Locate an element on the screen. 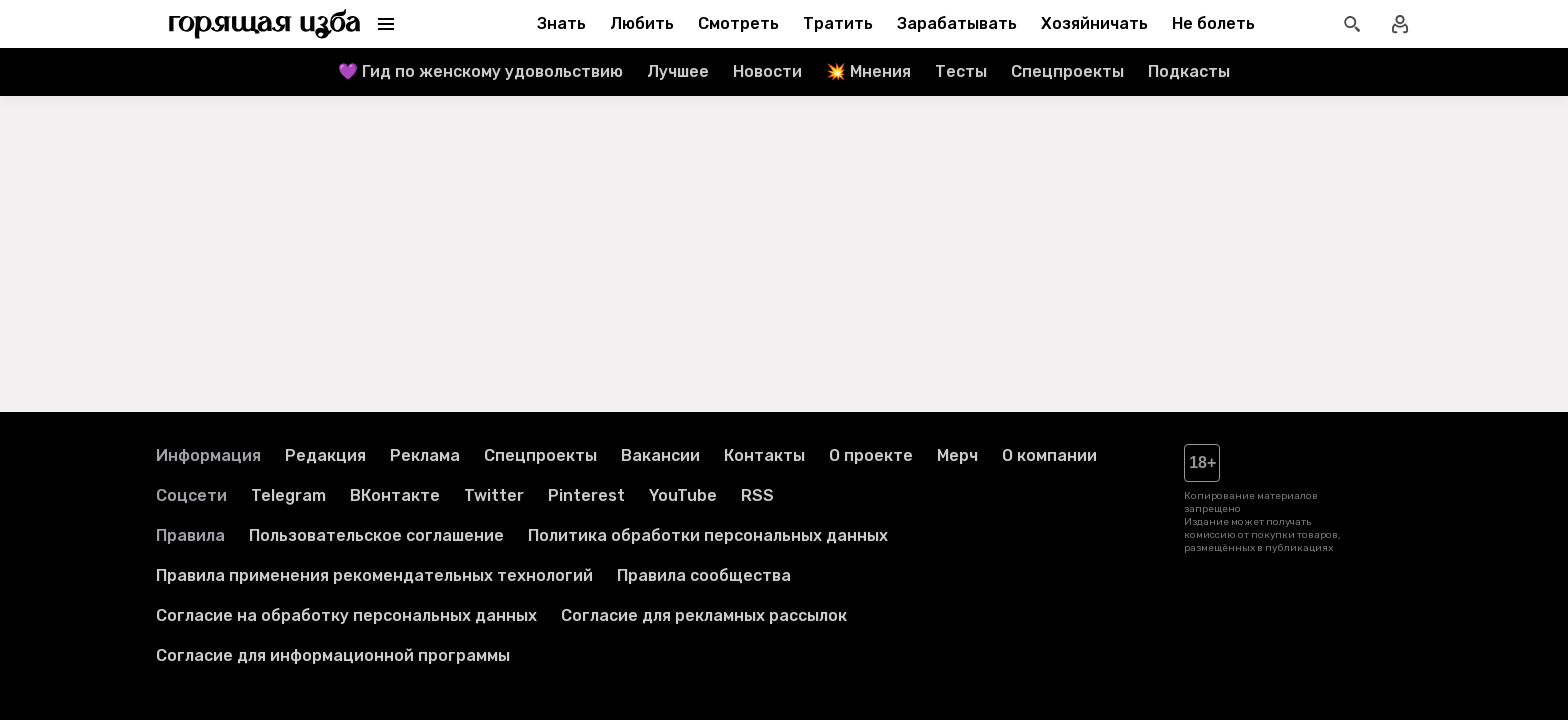  [Перейти на главную страницу] is located at coordinates (265, 24).